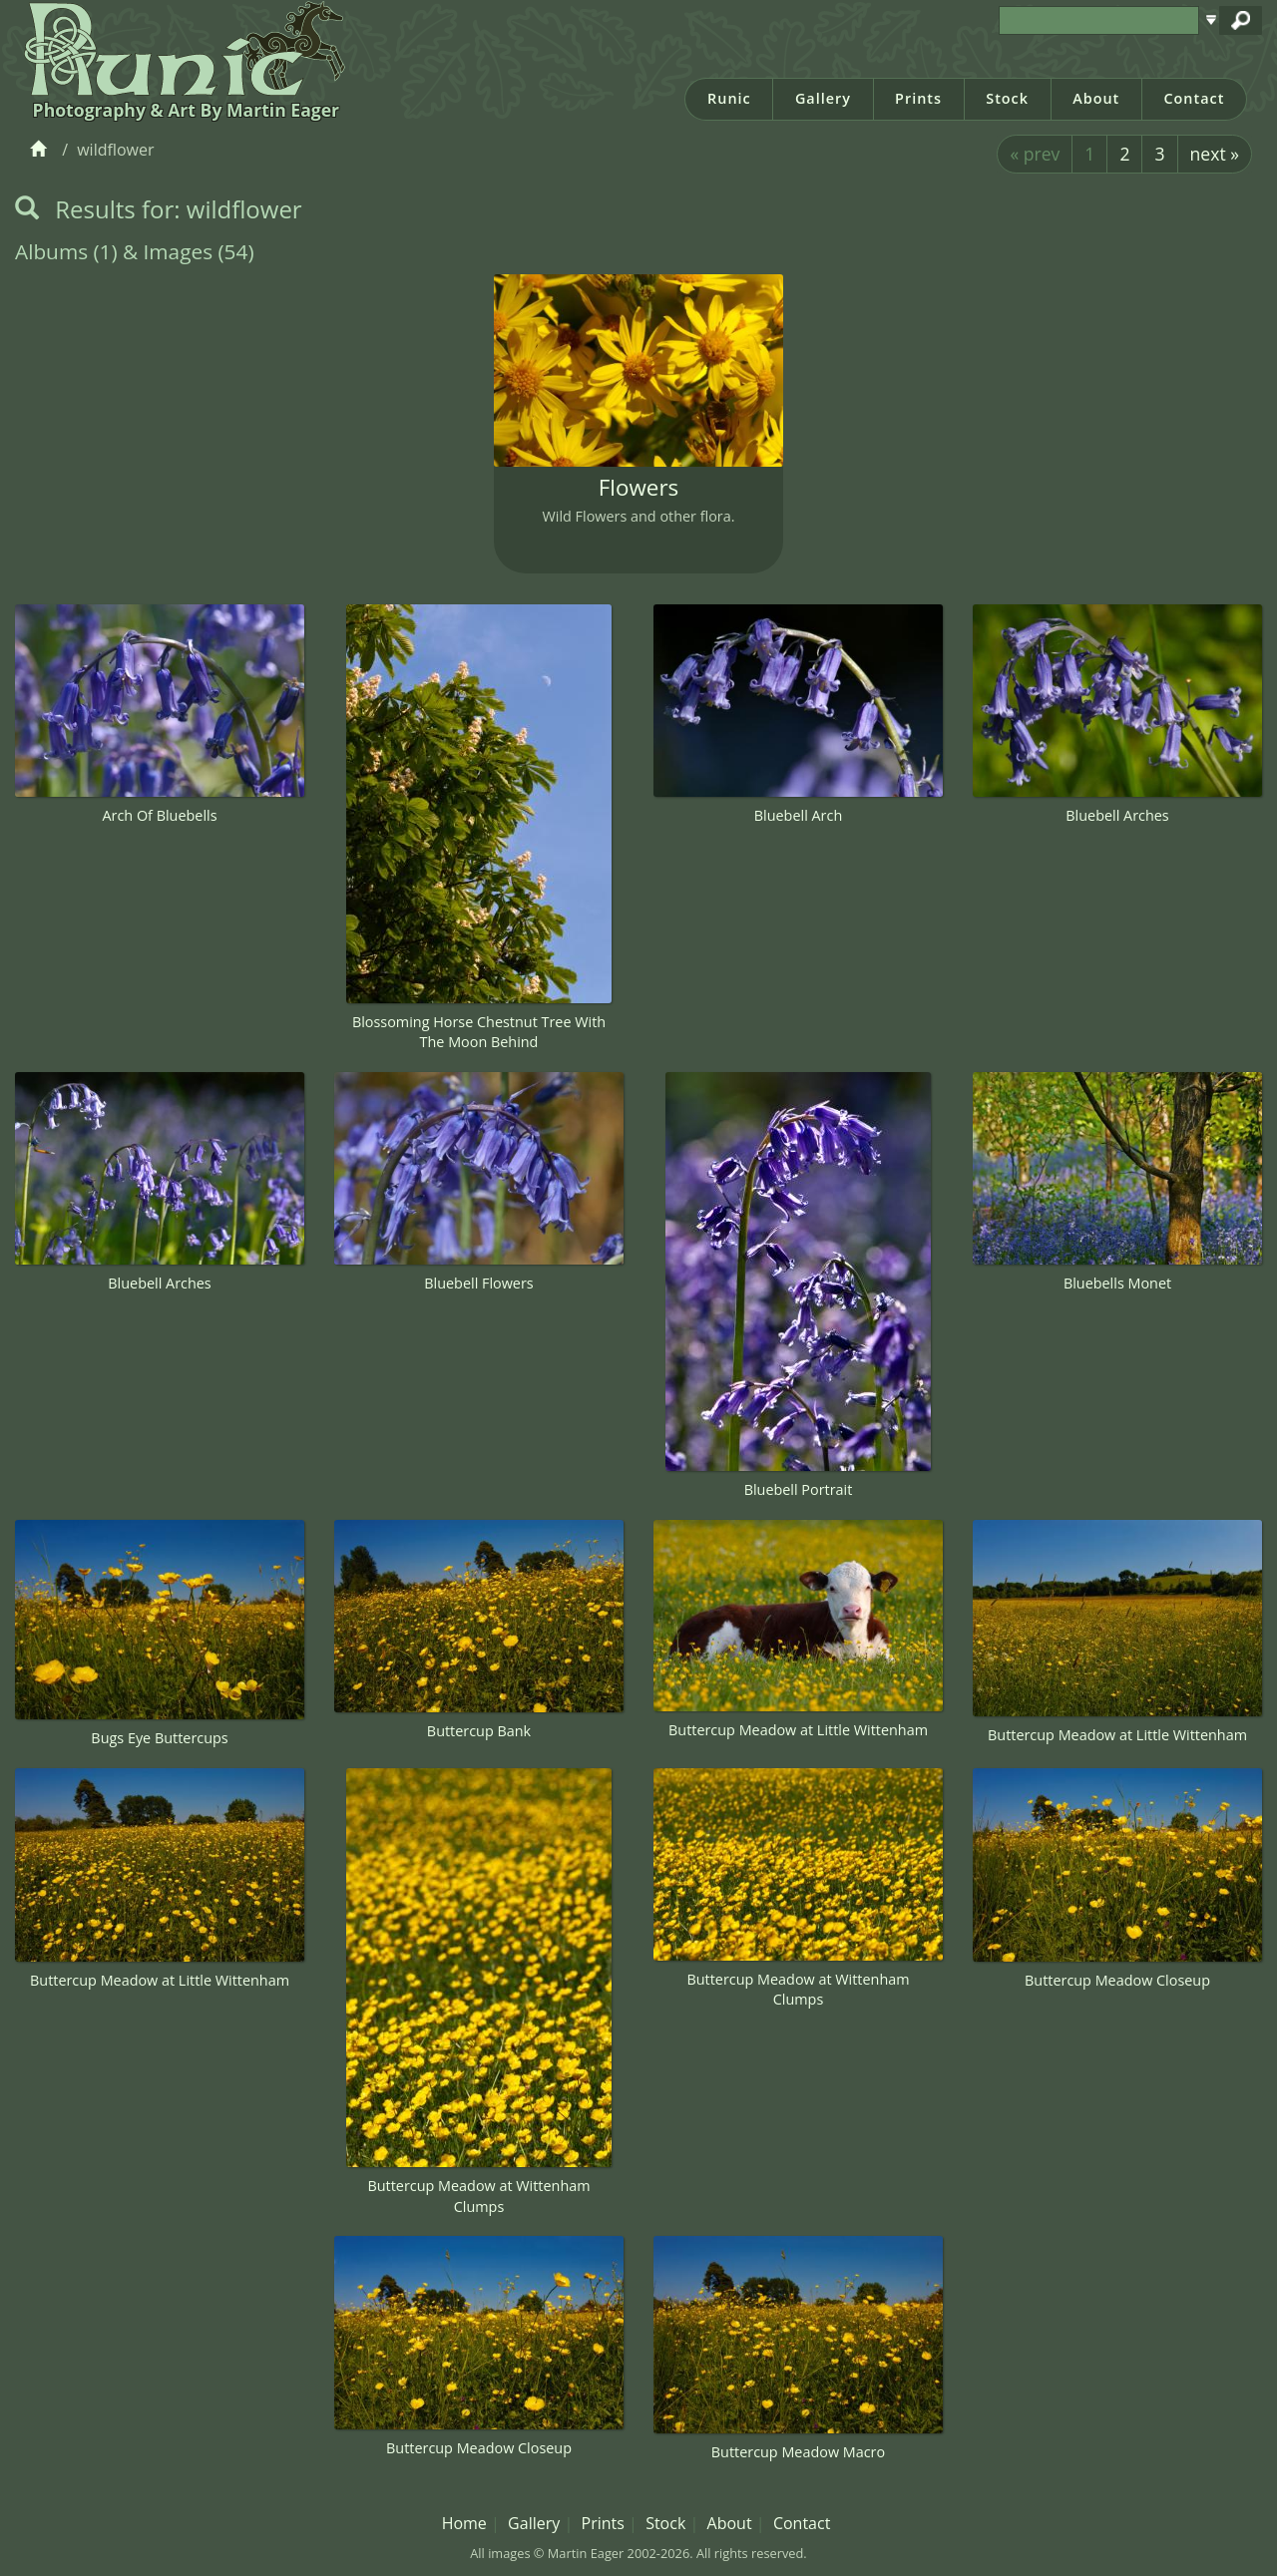 The height and width of the screenshot is (2576, 1277). I want to click on Prints, so click(918, 98).